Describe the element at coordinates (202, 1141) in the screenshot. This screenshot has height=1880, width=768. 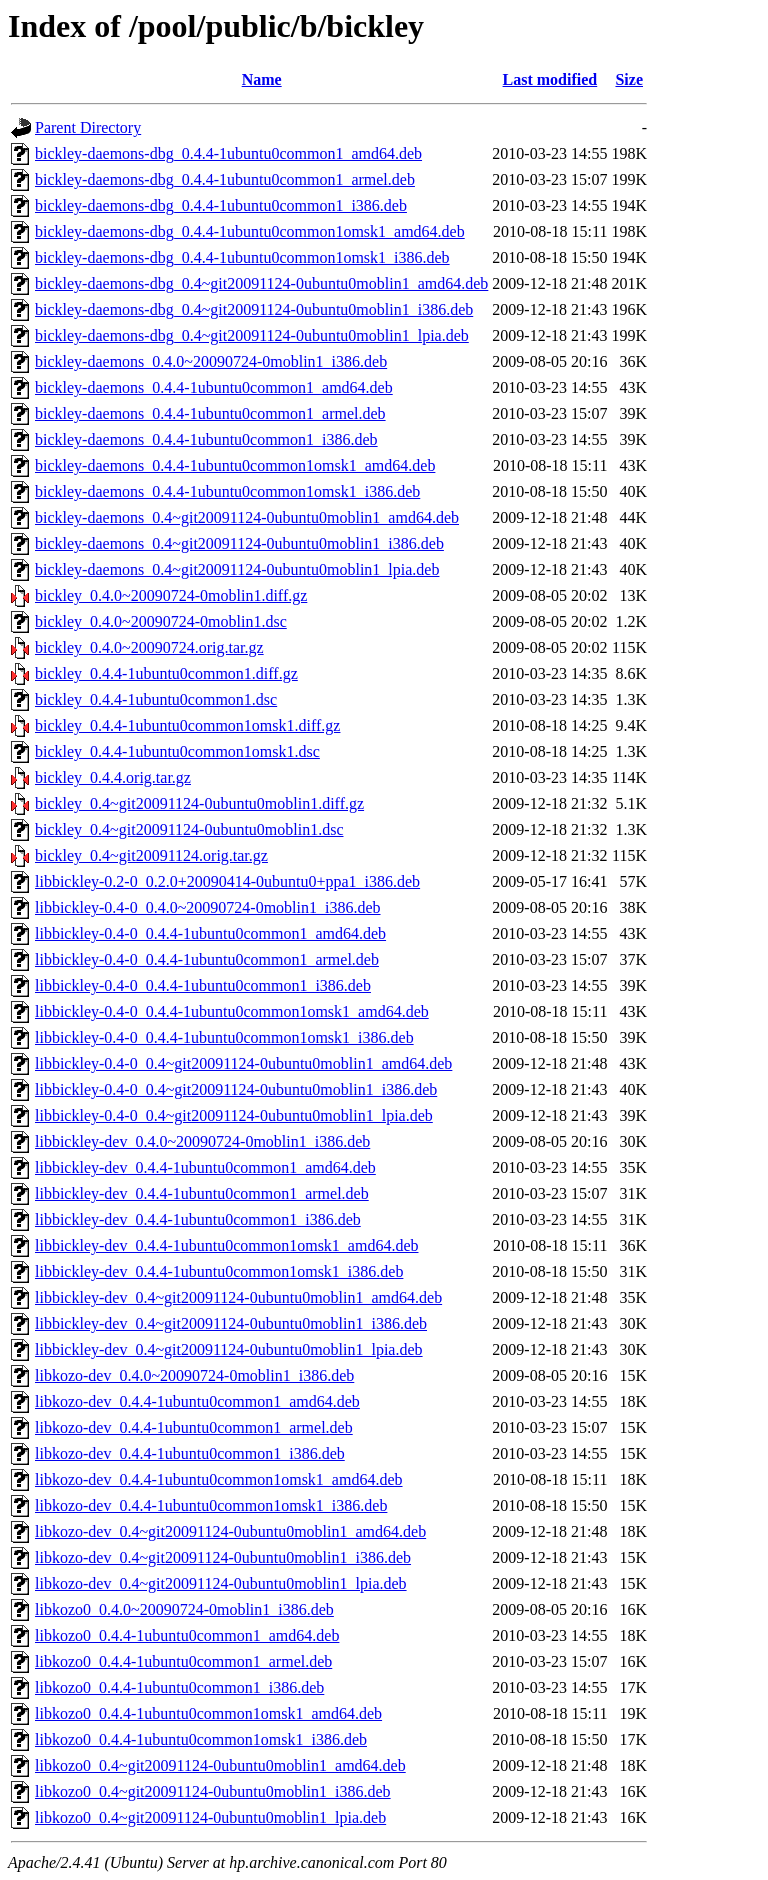
I see `libbickley-dev_0.4.0~20090724-0moblin1_i386.deb` at that location.